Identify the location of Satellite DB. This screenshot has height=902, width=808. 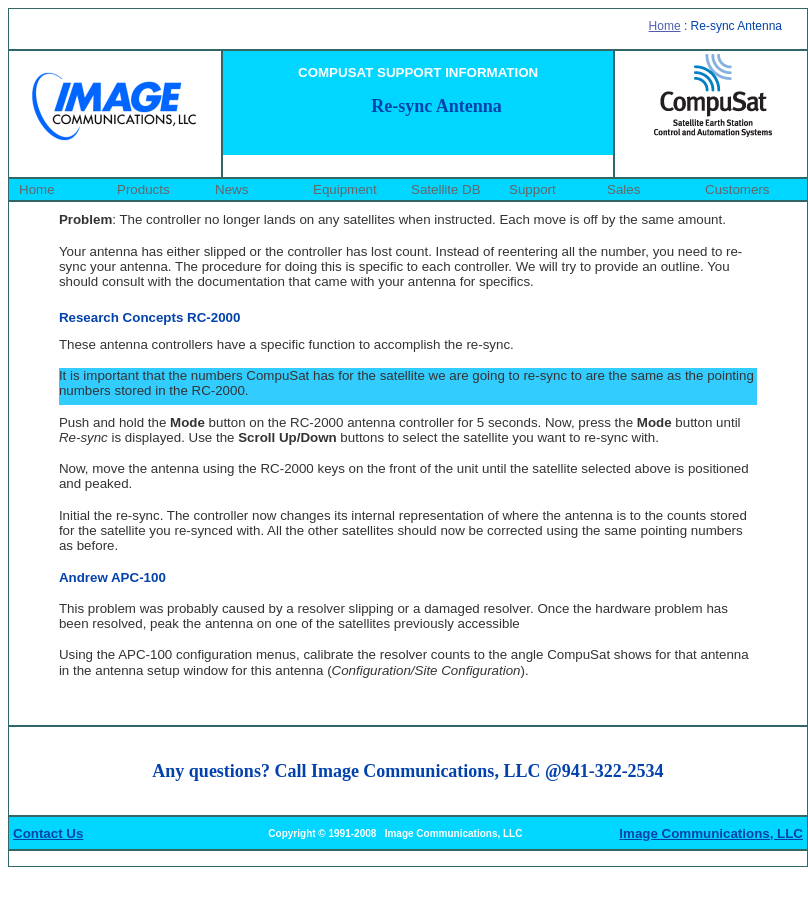
(446, 189).